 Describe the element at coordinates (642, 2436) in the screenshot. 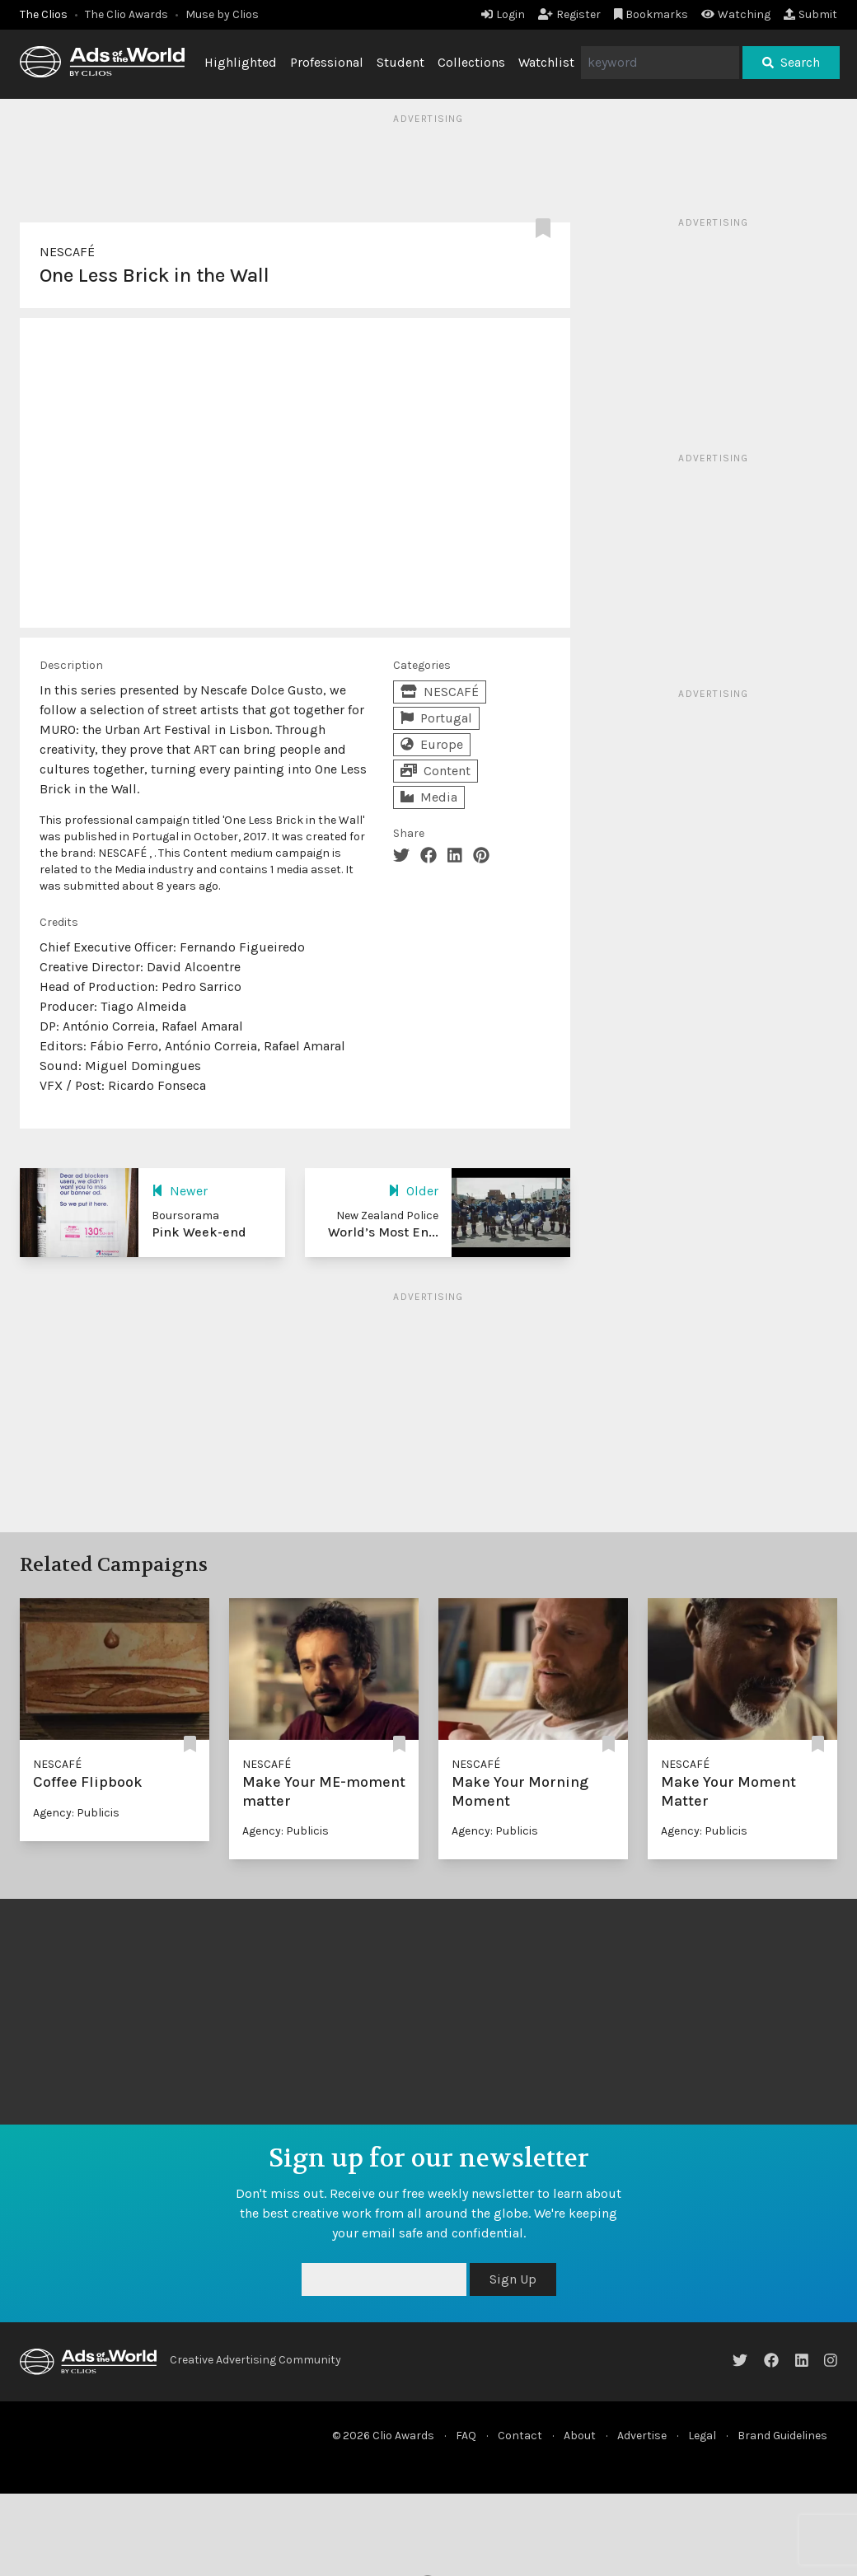

I see `Advertise` at that location.